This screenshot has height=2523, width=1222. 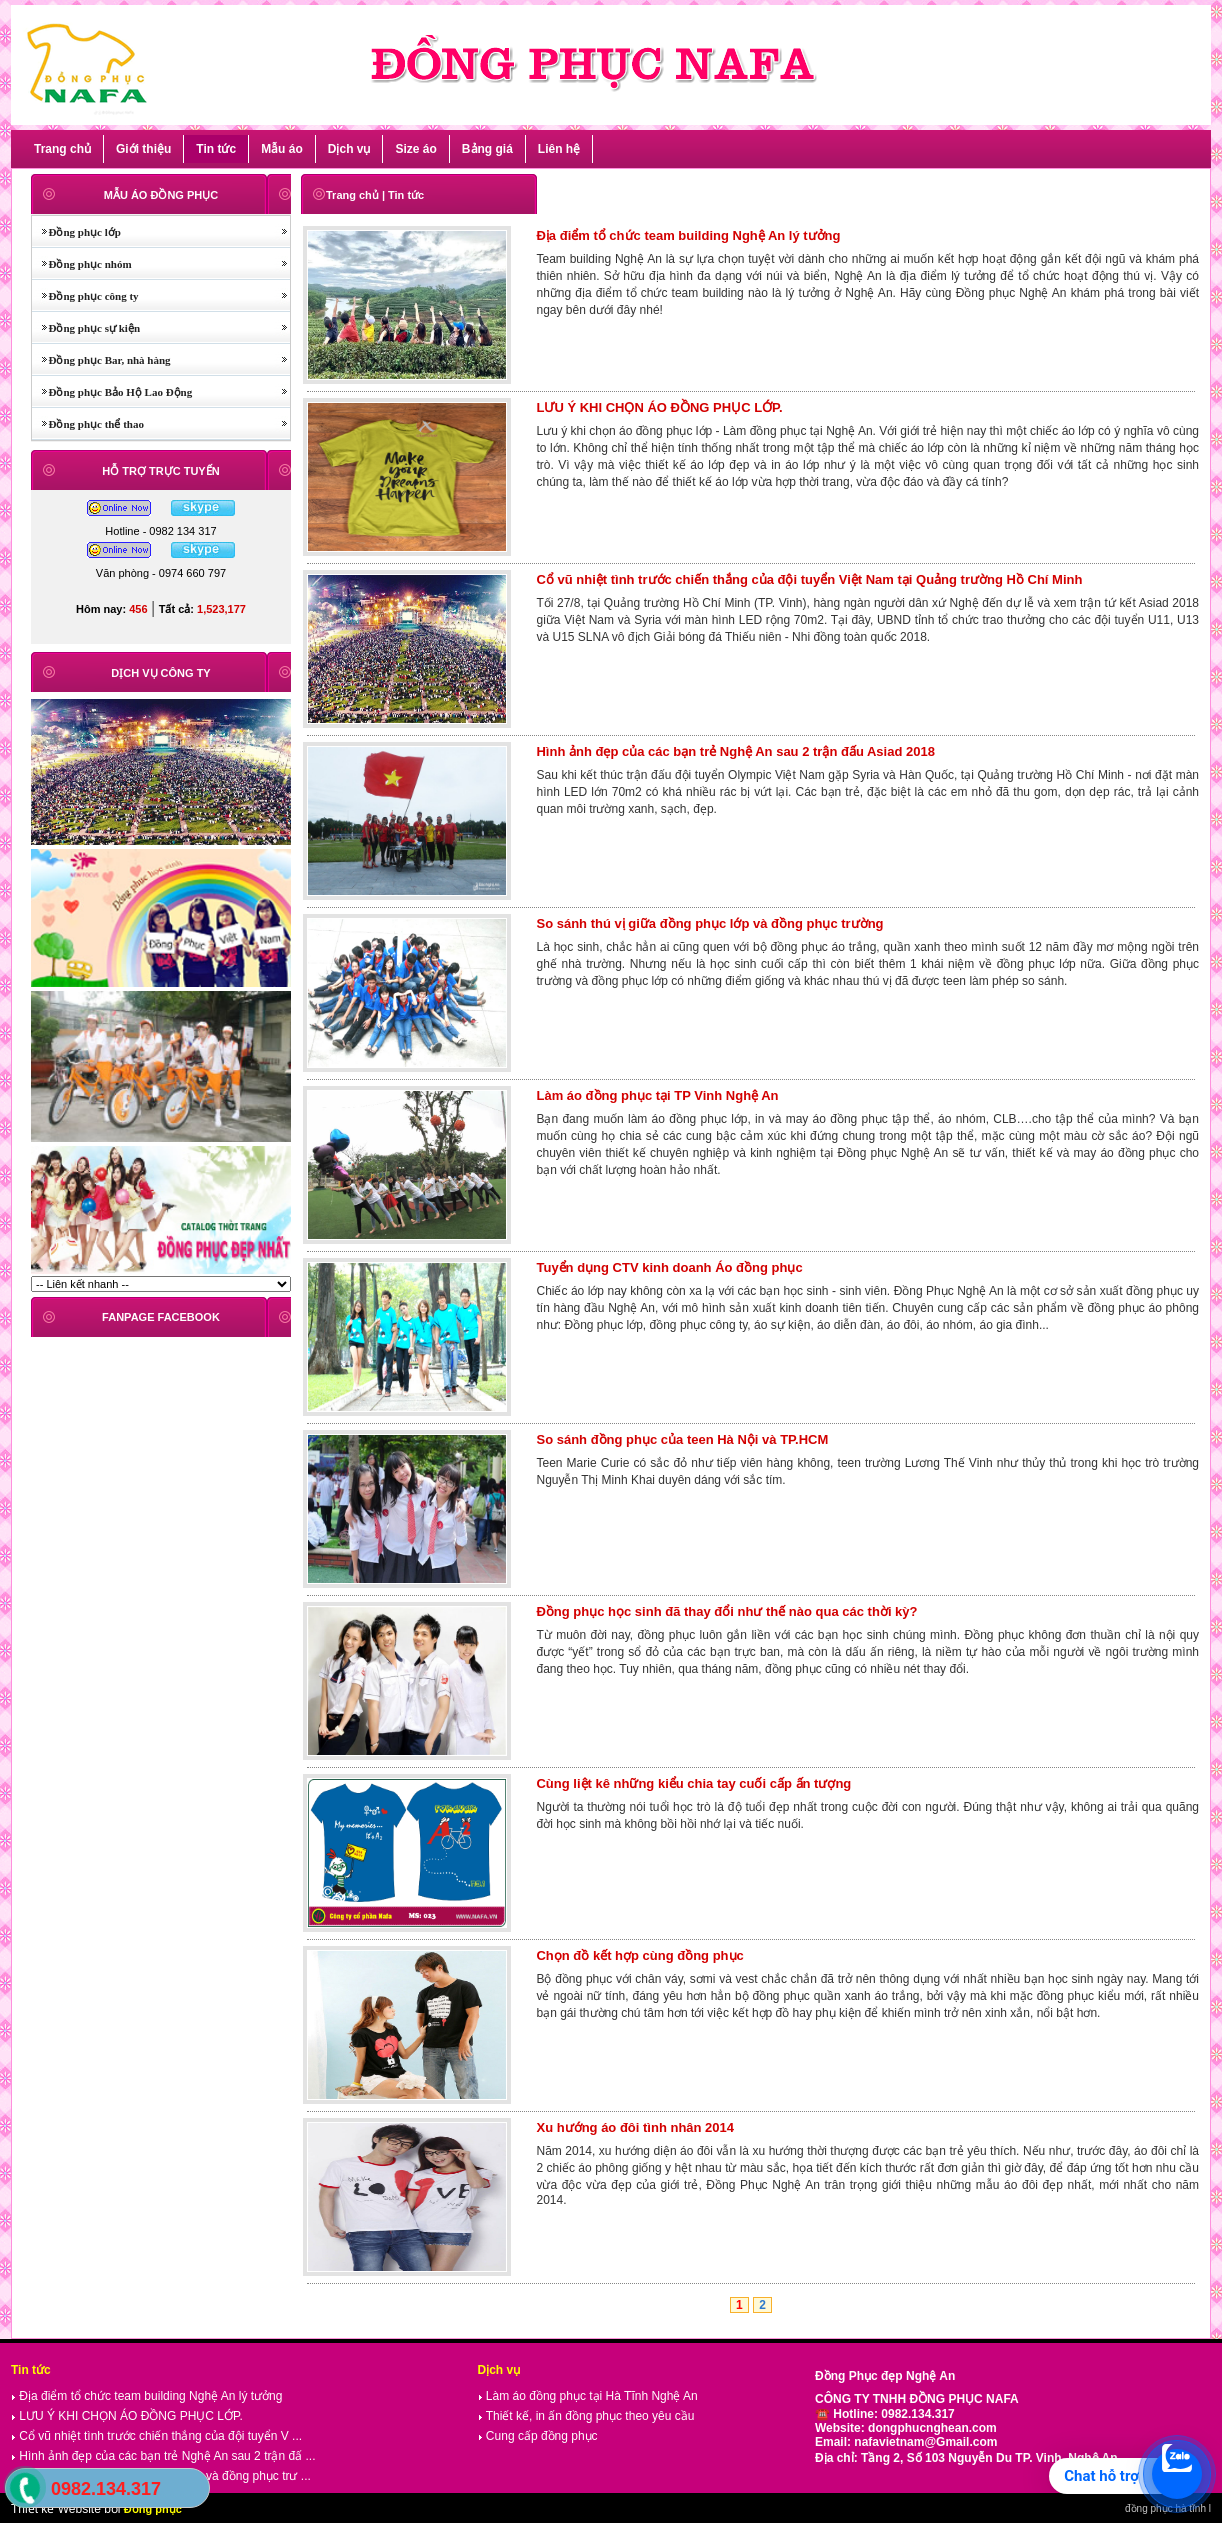 What do you see at coordinates (88, 424) in the screenshot?
I see `Đồng phục thể thao` at bounding box center [88, 424].